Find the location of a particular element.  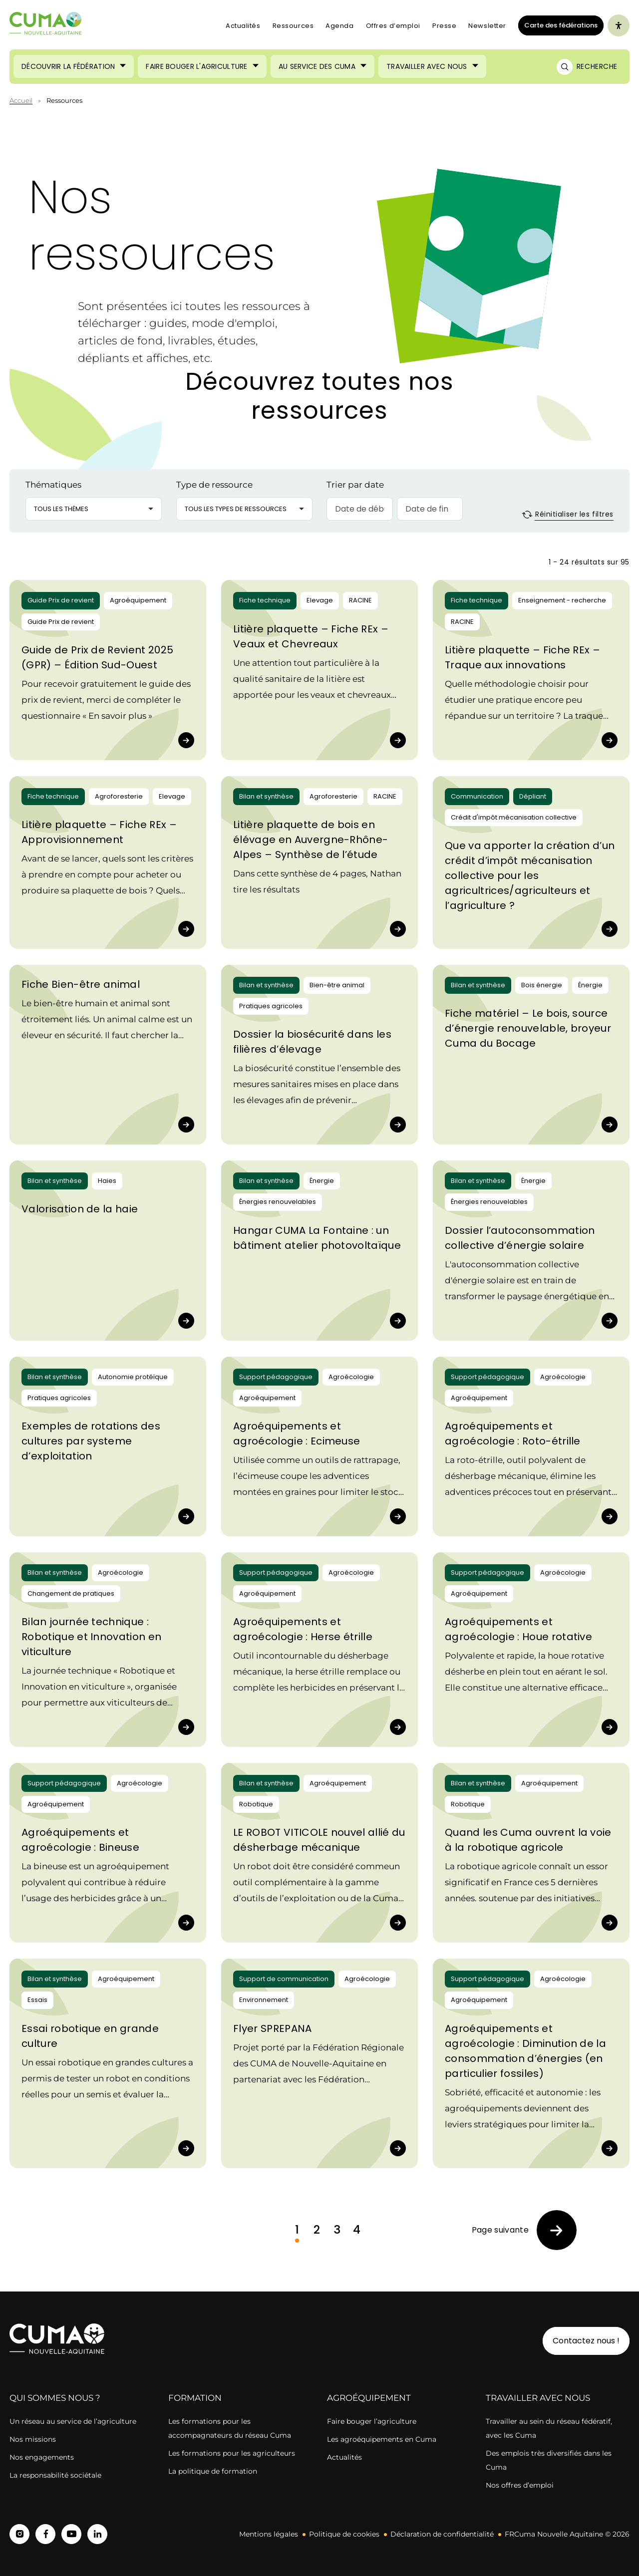

Dossier la biosécurité dans les filières d’élevage is located at coordinates (312, 1041).